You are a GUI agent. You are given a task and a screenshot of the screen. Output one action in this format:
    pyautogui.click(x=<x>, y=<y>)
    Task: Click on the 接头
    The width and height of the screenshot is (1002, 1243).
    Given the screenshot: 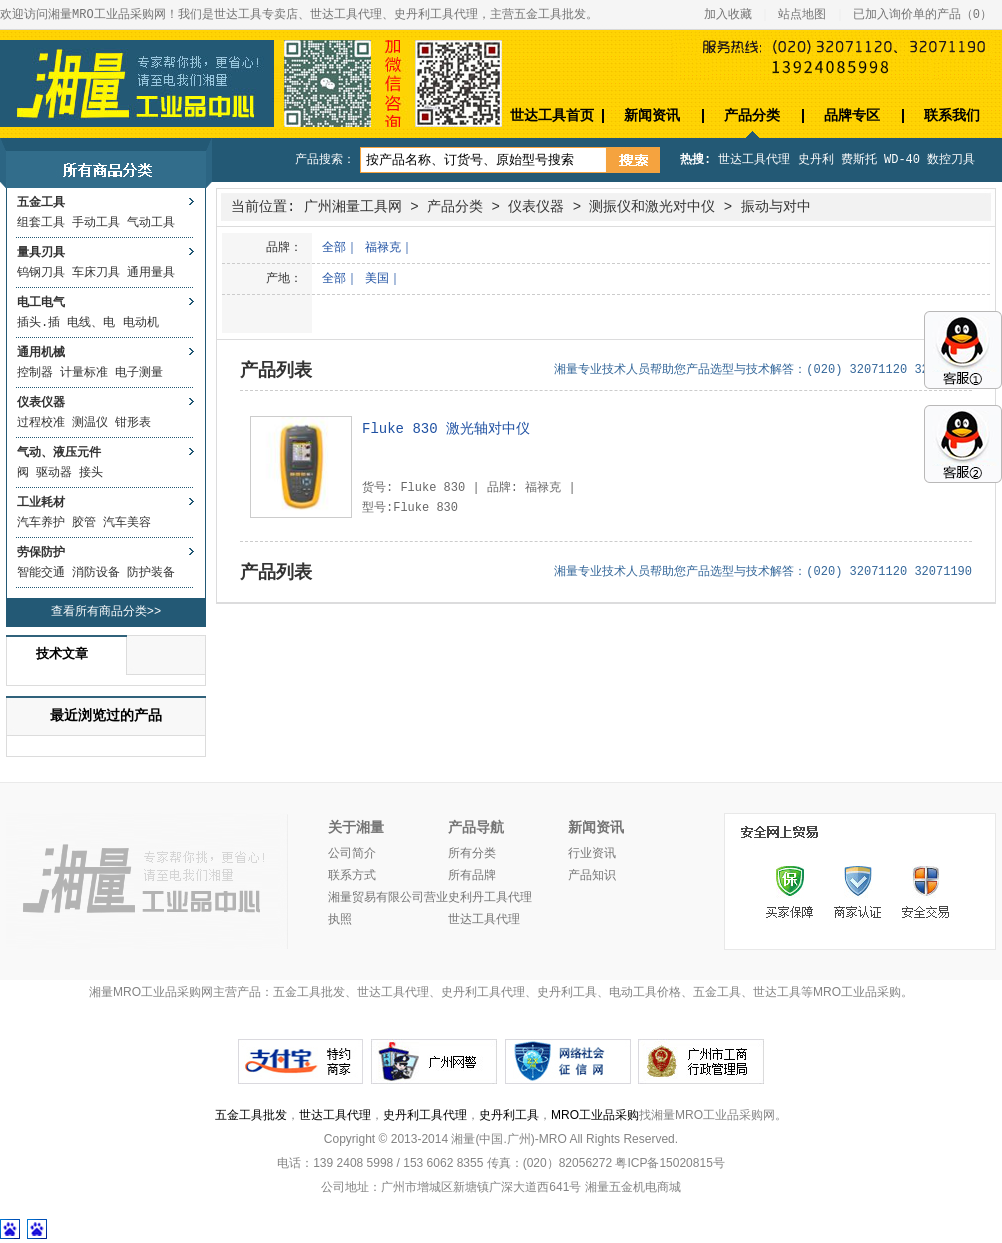 What is the action you would take?
    pyautogui.click(x=91, y=473)
    